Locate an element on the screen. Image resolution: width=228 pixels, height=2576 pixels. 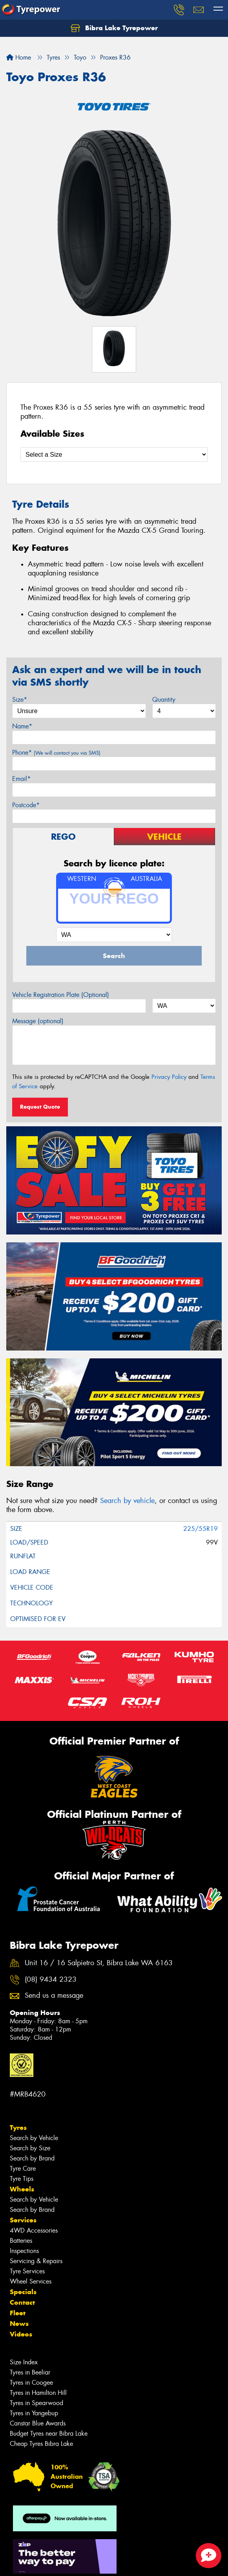
(08) 9434 2323 is located at coordinates (51, 1979).